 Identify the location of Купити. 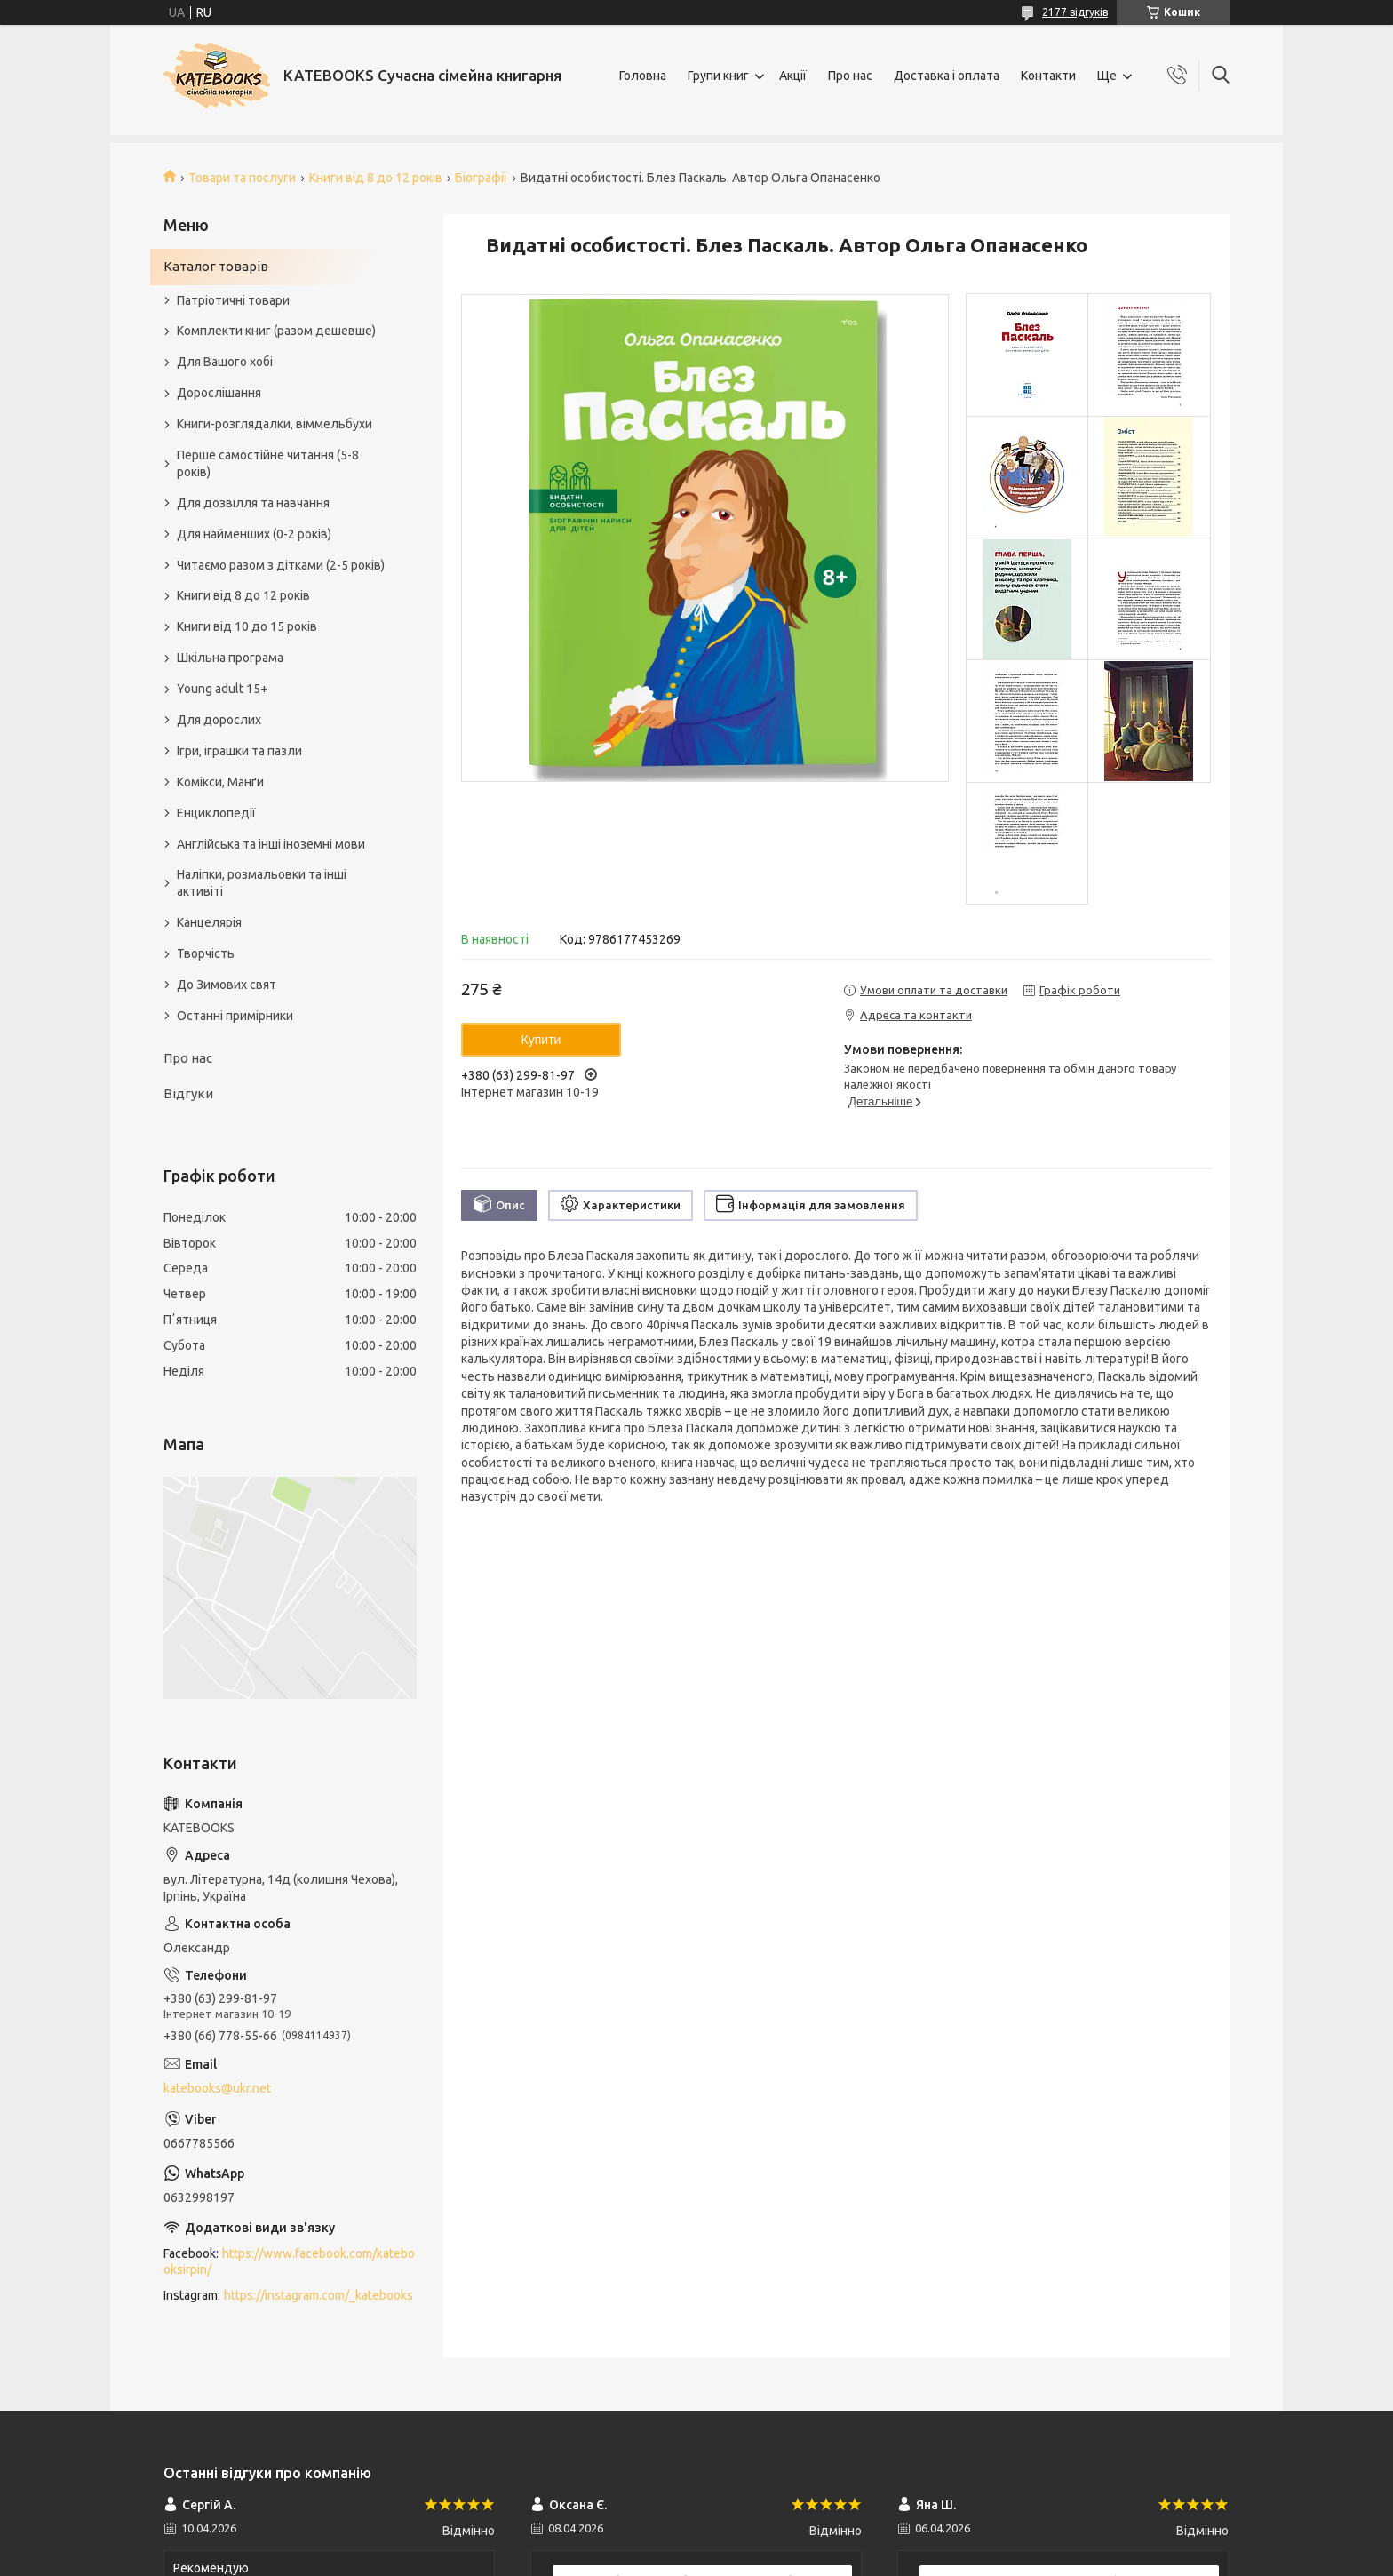
(541, 1040).